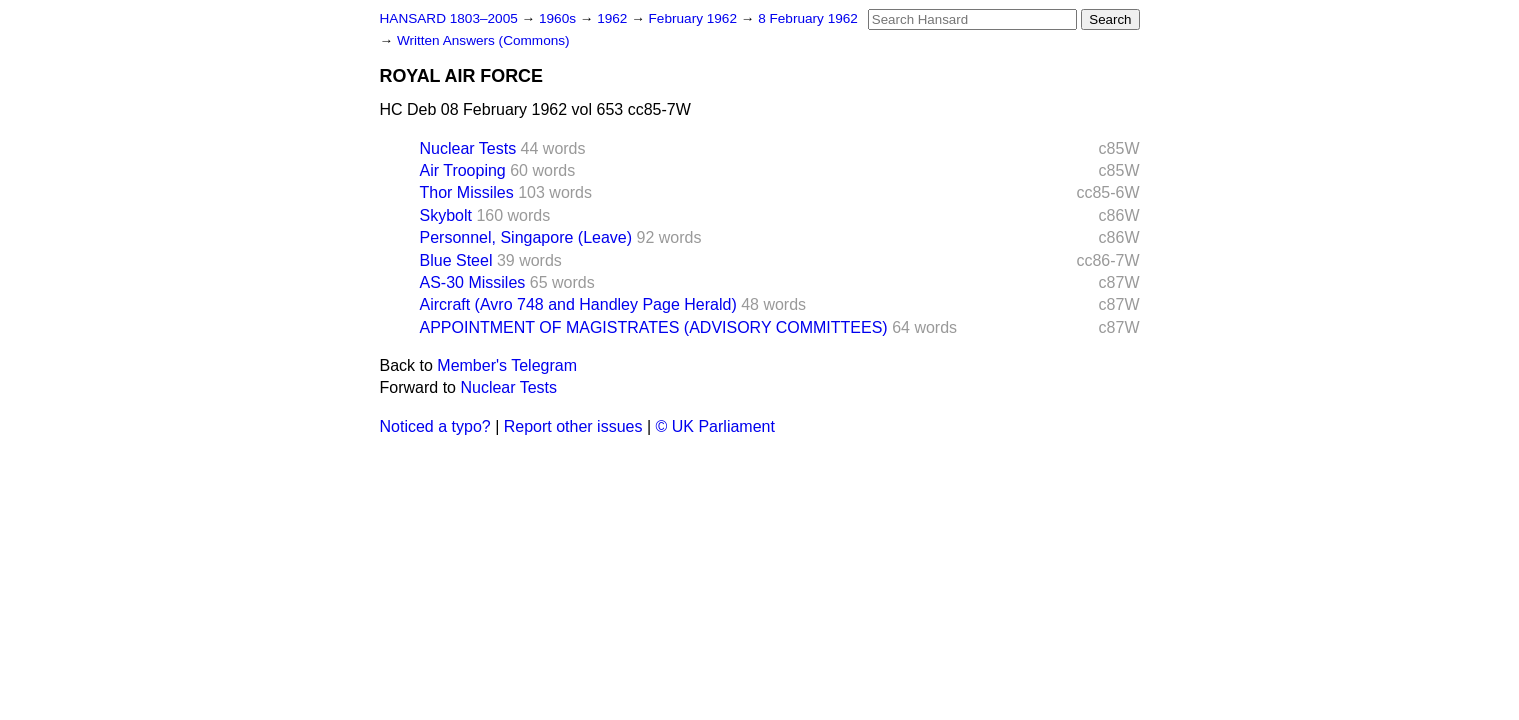 This screenshot has height=720, width=1519. Describe the element at coordinates (446, 215) in the screenshot. I see `Skybolt` at that location.